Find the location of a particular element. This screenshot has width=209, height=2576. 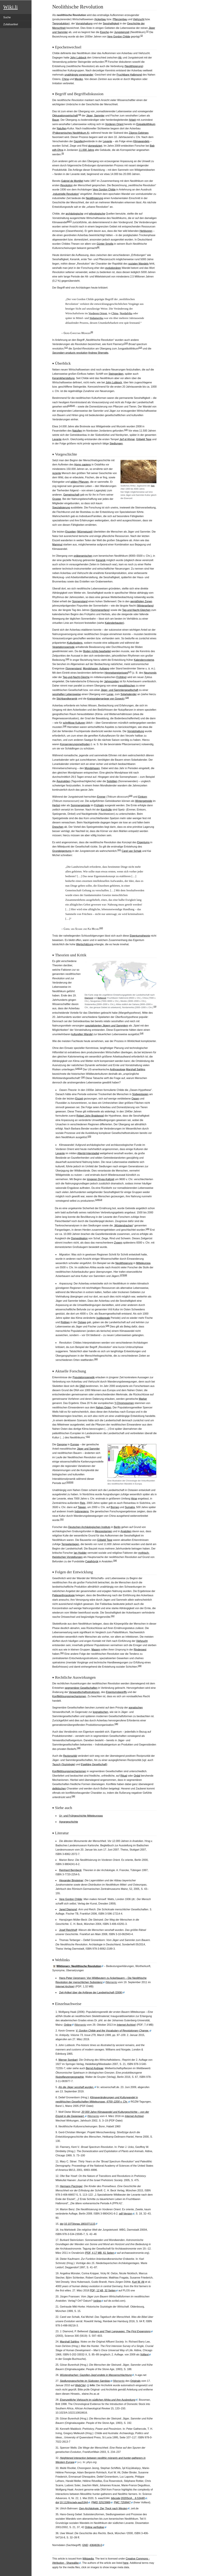

Lunar- is located at coordinates (110, 694).